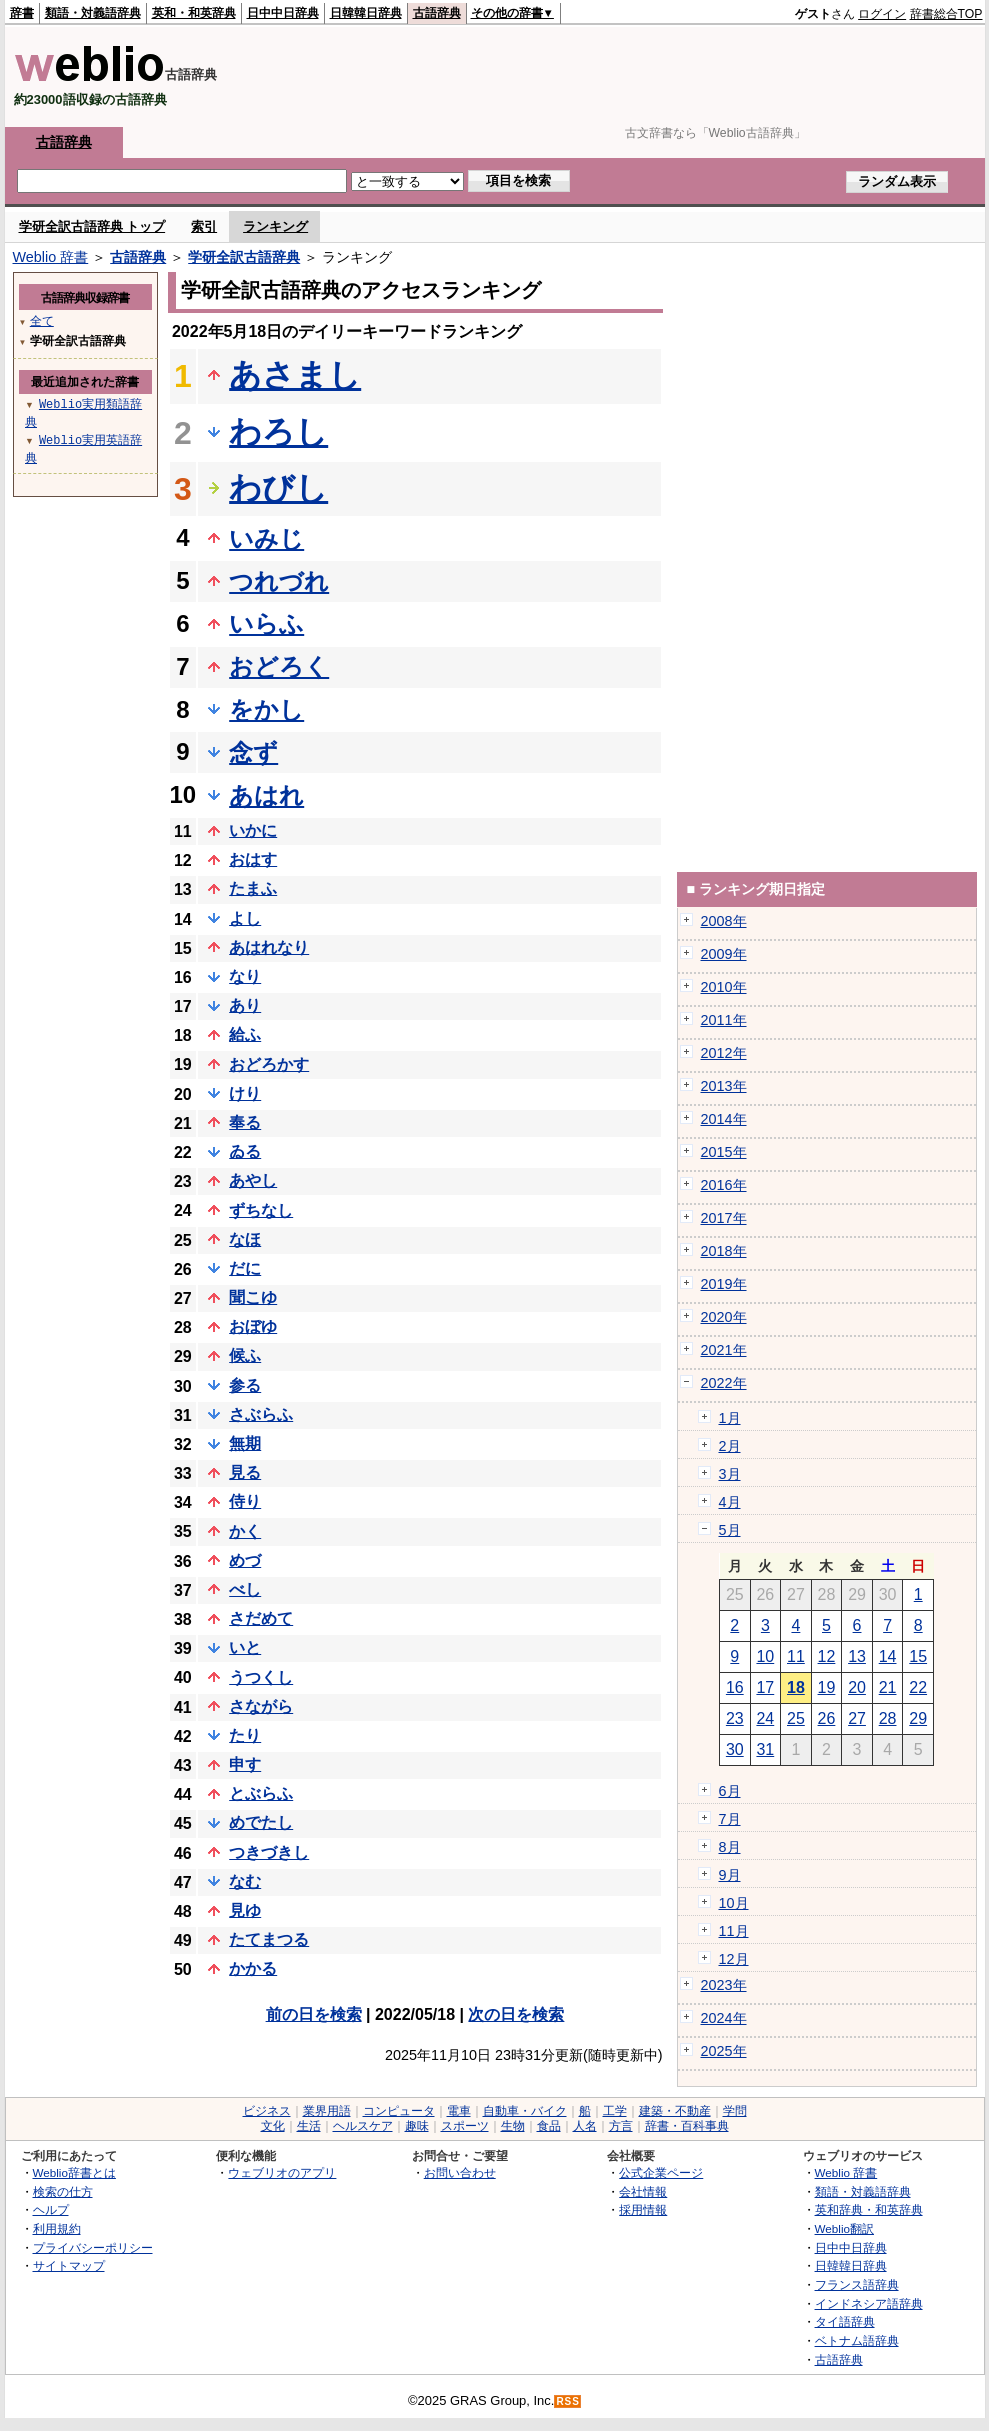  I want to click on 辞書, so click(22, 13).